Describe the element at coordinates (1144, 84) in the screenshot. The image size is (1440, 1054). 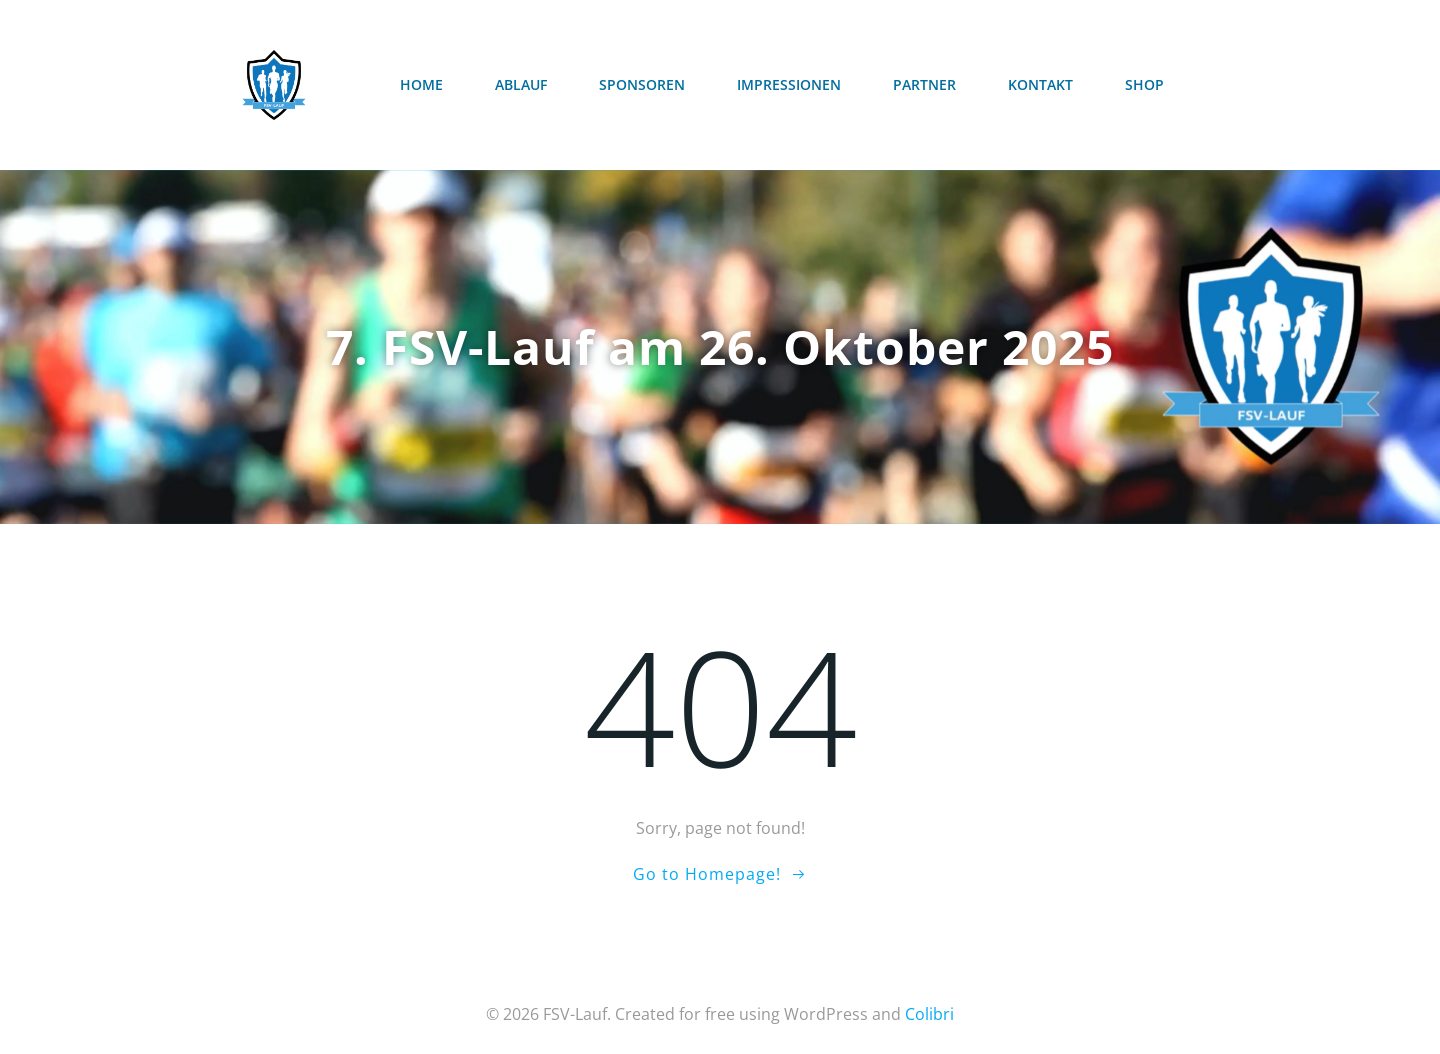
I see `Shop` at that location.